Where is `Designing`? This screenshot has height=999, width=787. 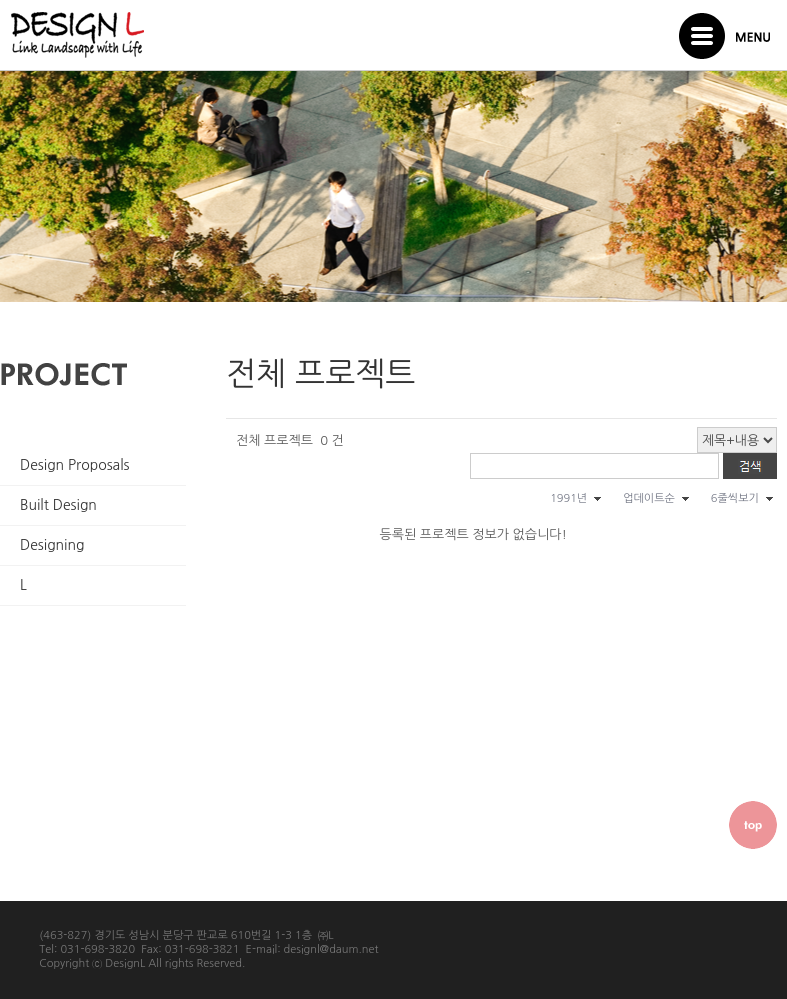 Designing is located at coordinates (52, 545).